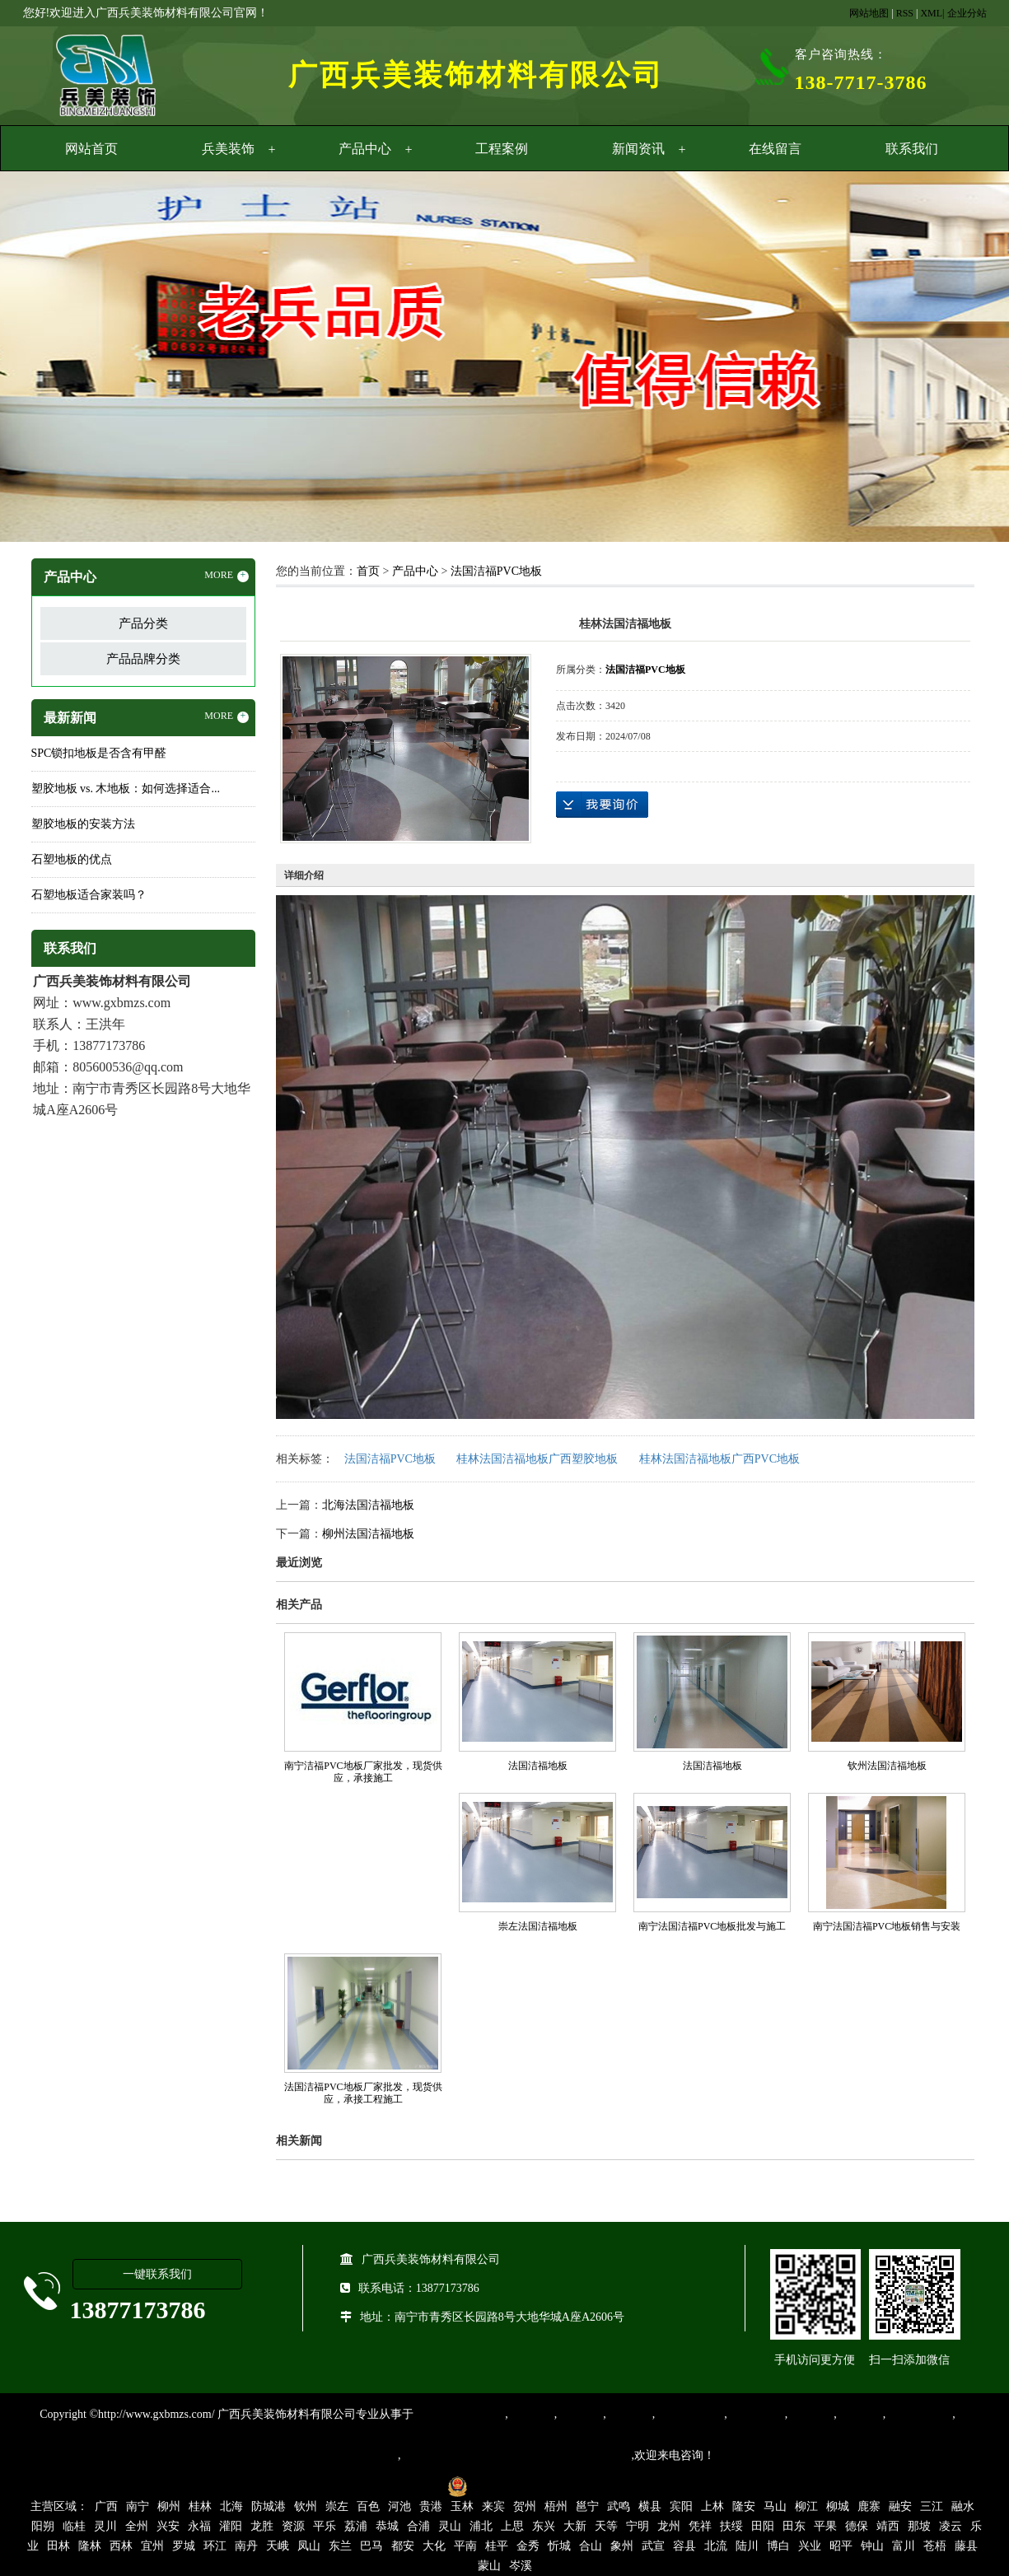 The image size is (1009, 2576). Describe the element at coordinates (629, 2414) in the screenshot. I see `运动地胶` at that location.